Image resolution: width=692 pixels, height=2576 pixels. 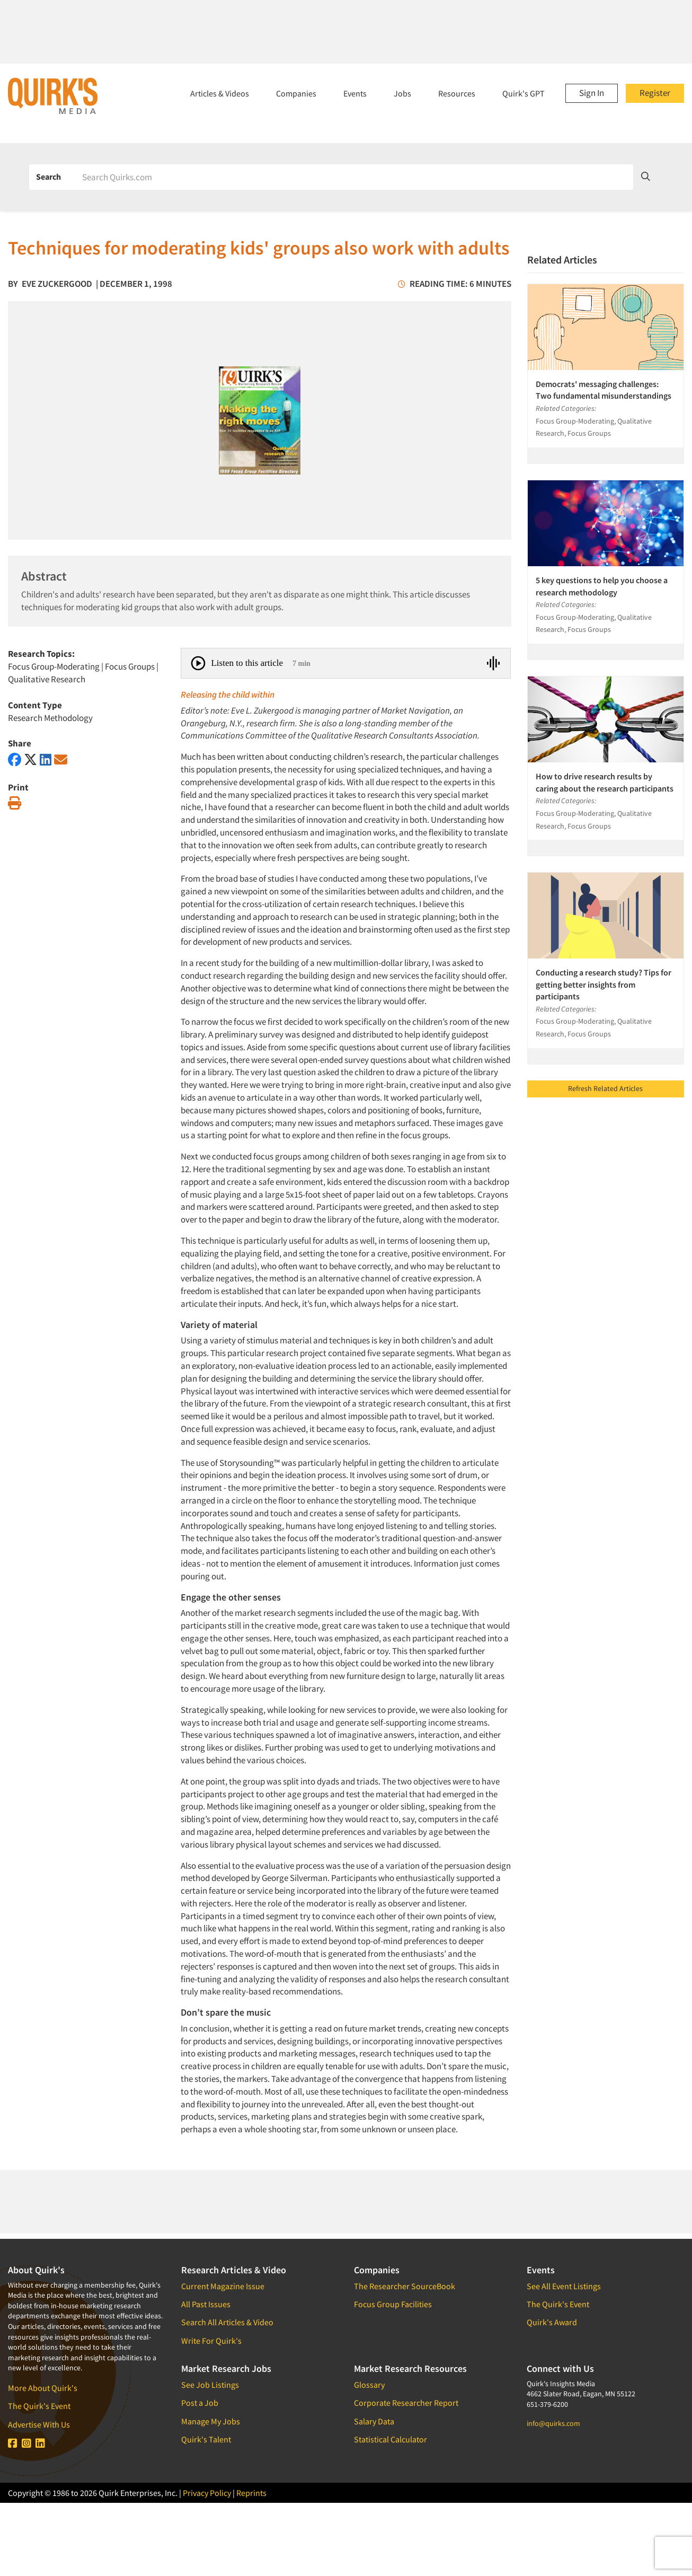 What do you see at coordinates (42, 2387) in the screenshot?
I see `More About Quirk's` at bounding box center [42, 2387].